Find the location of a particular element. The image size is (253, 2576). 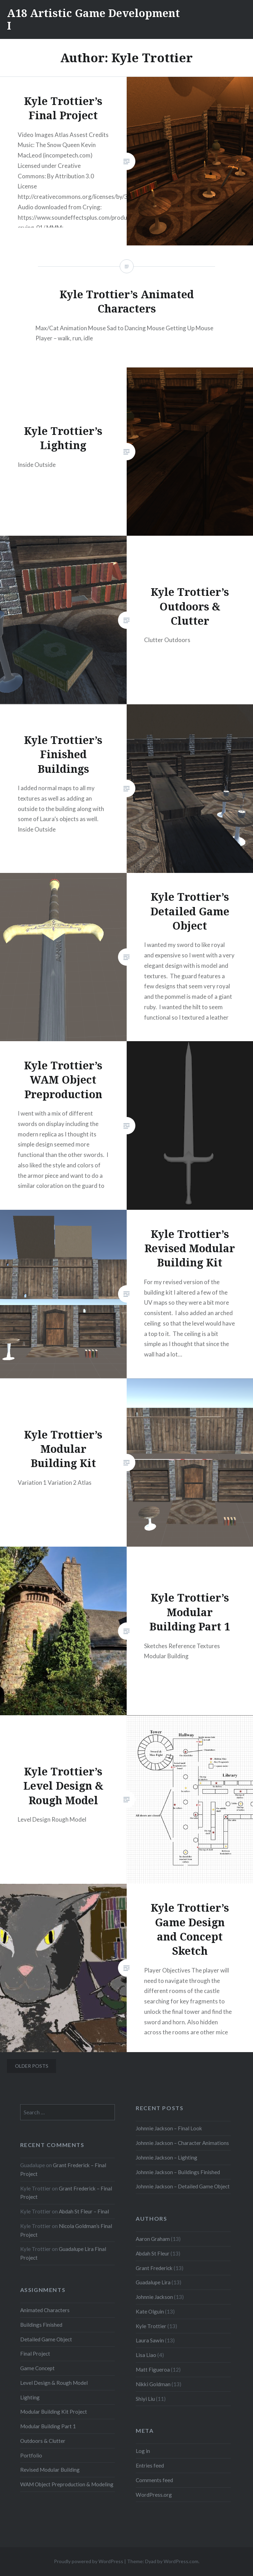

Laura Sawin is located at coordinates (150, 2340).